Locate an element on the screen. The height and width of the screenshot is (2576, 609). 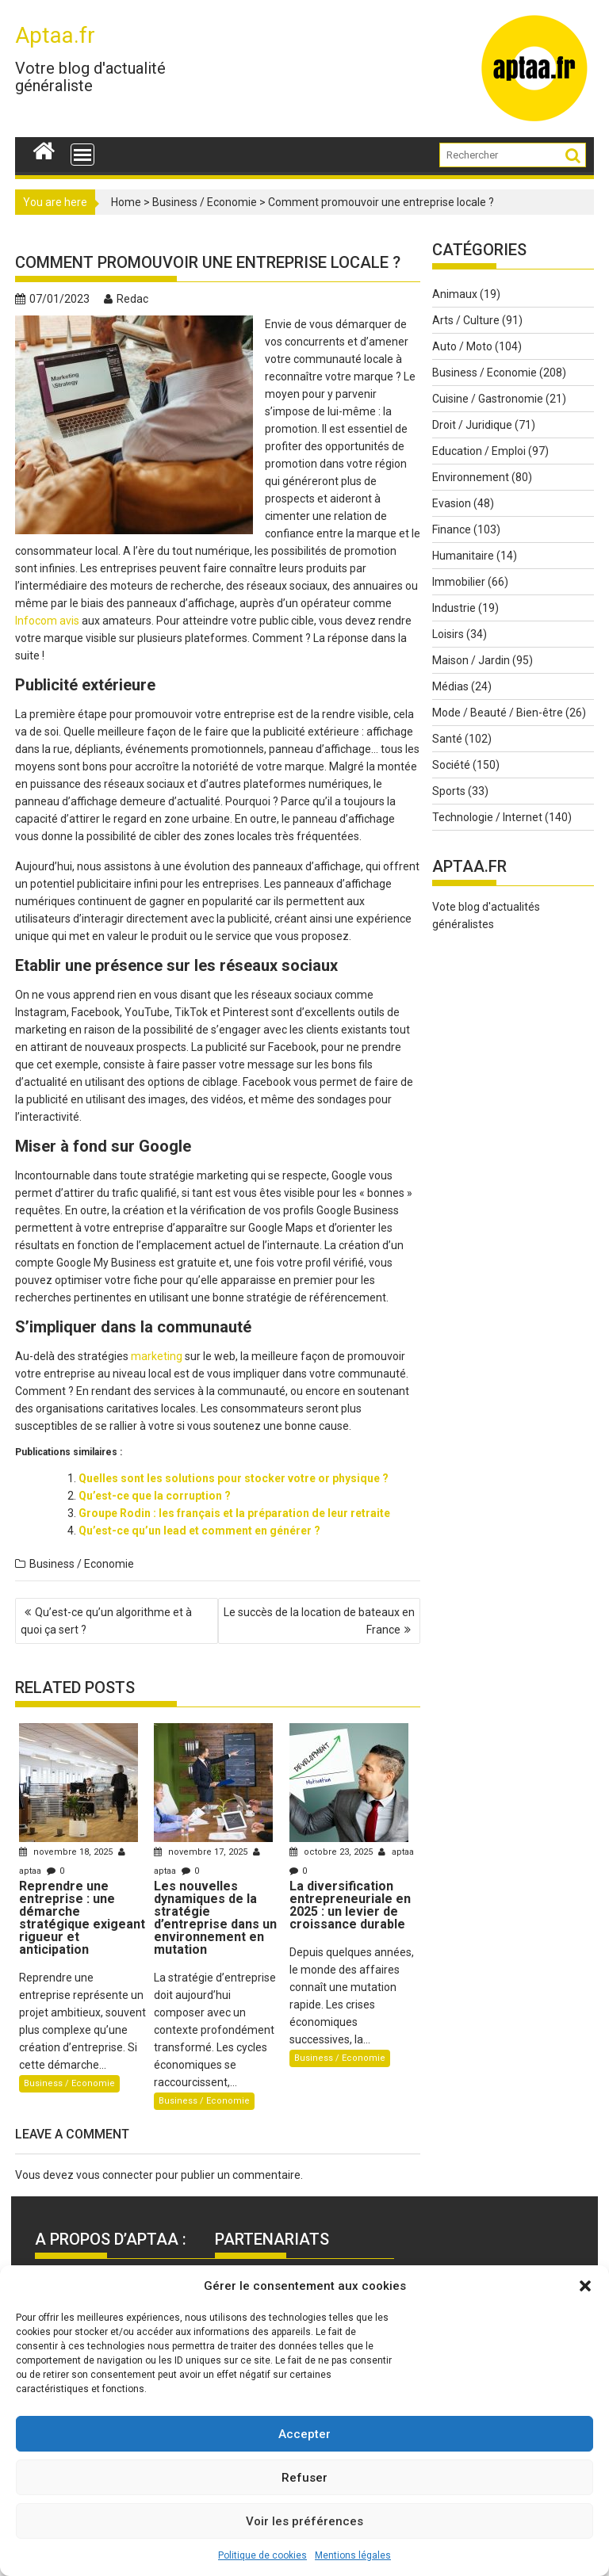
Quelles sont les solutions pour stocker votre or physique ? is located at coordinates (234, 1478).